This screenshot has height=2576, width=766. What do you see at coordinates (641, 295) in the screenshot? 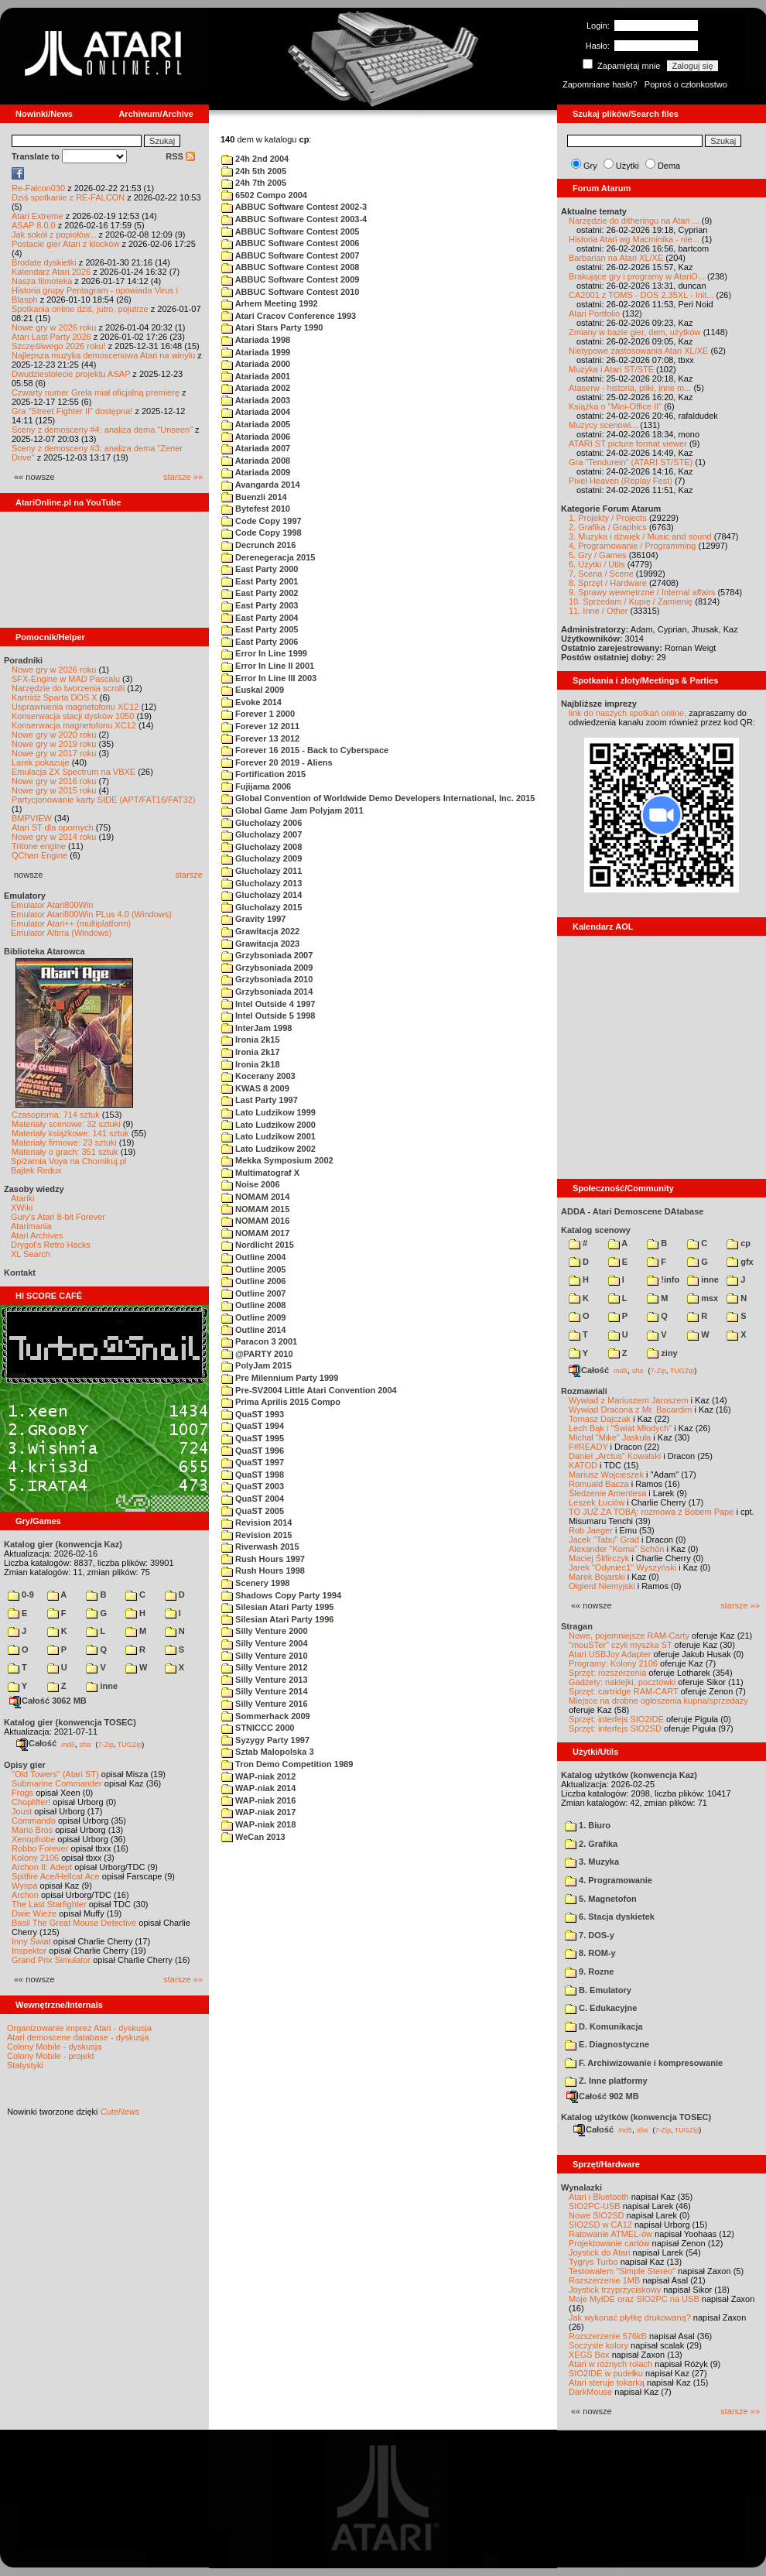
I see `CA2001 z TOMS - DOS 2.35XL - Init...` at bounding box center [641, 295].